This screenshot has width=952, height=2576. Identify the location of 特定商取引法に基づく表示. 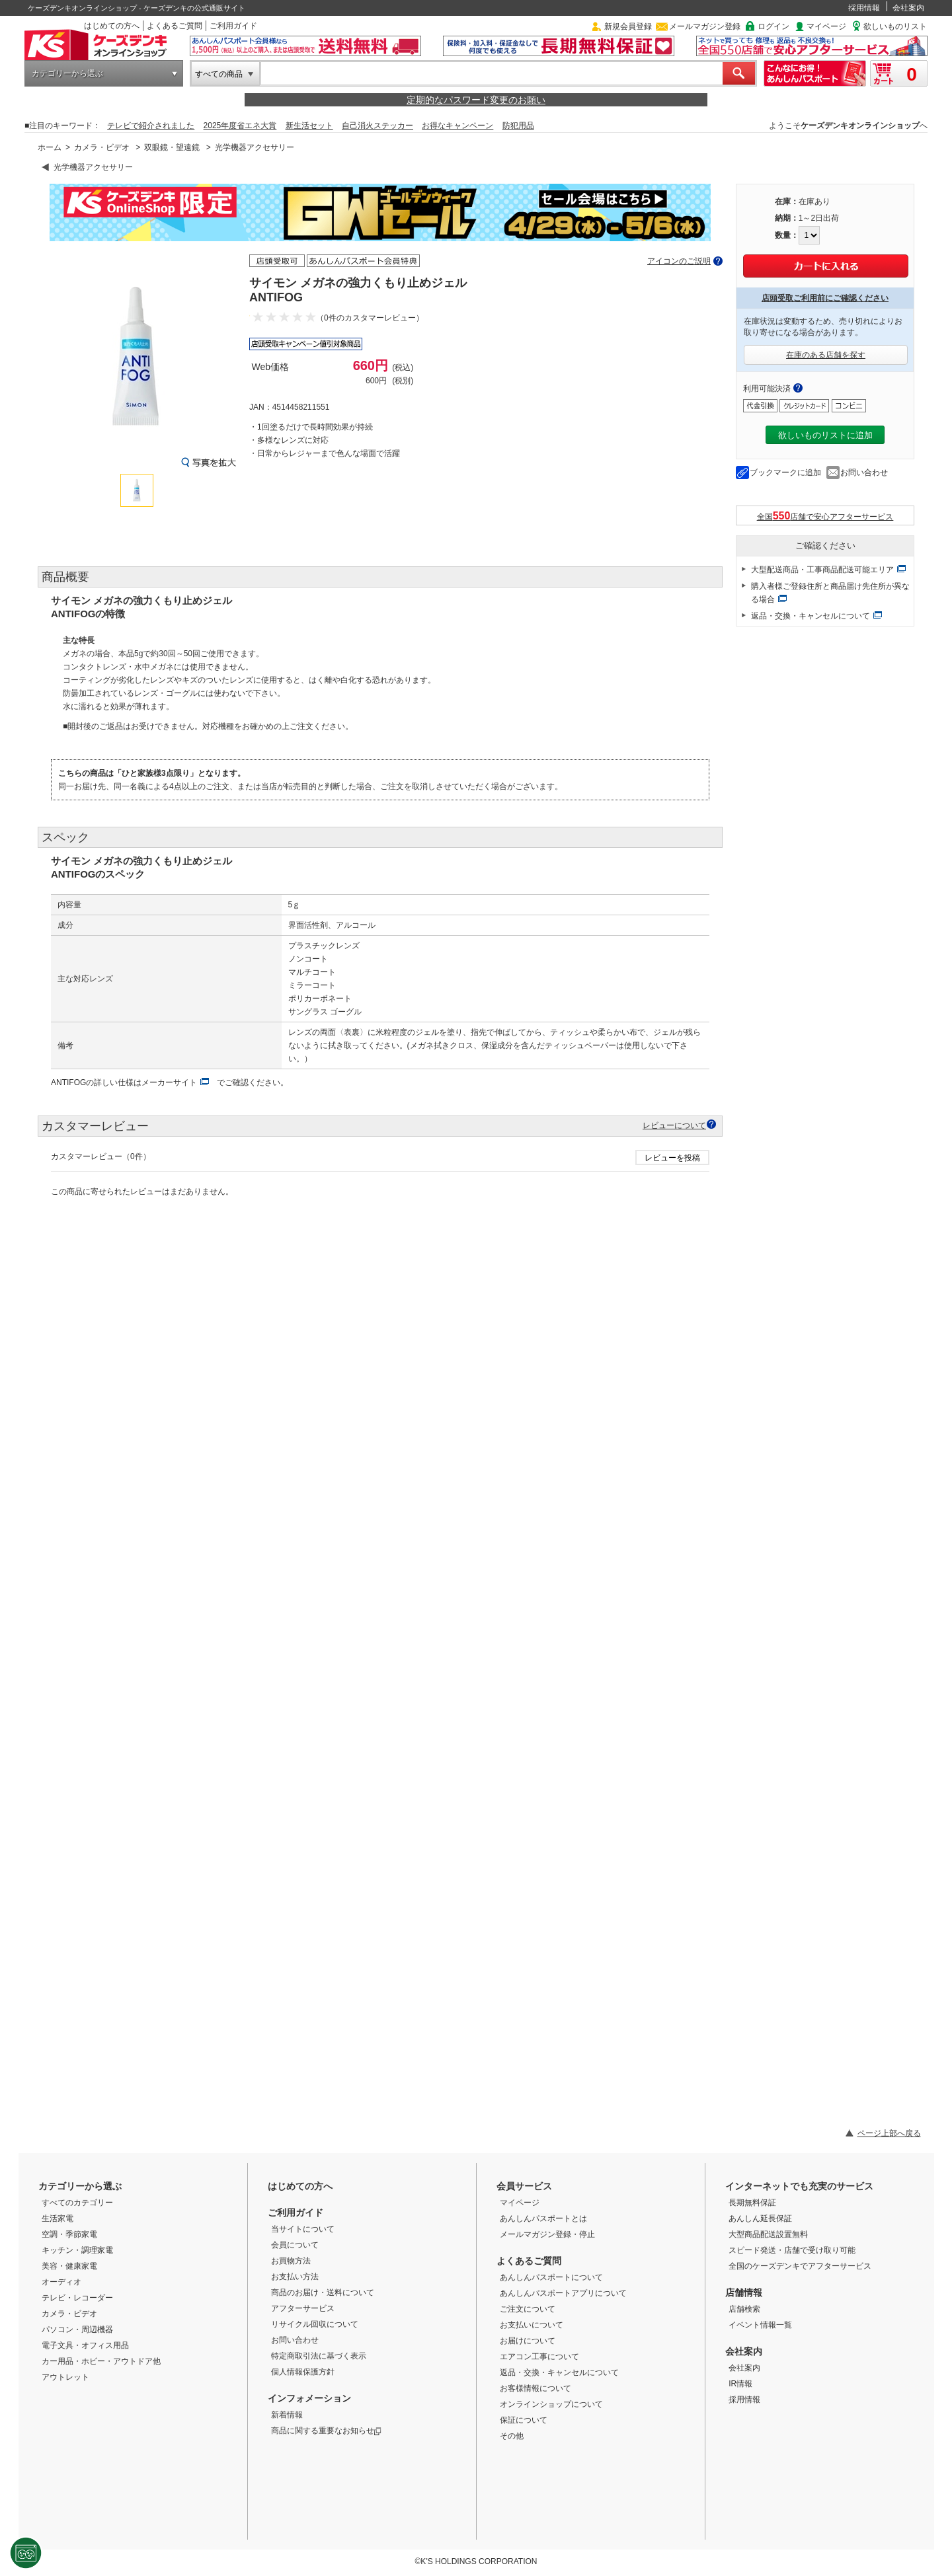
(318, 2356).